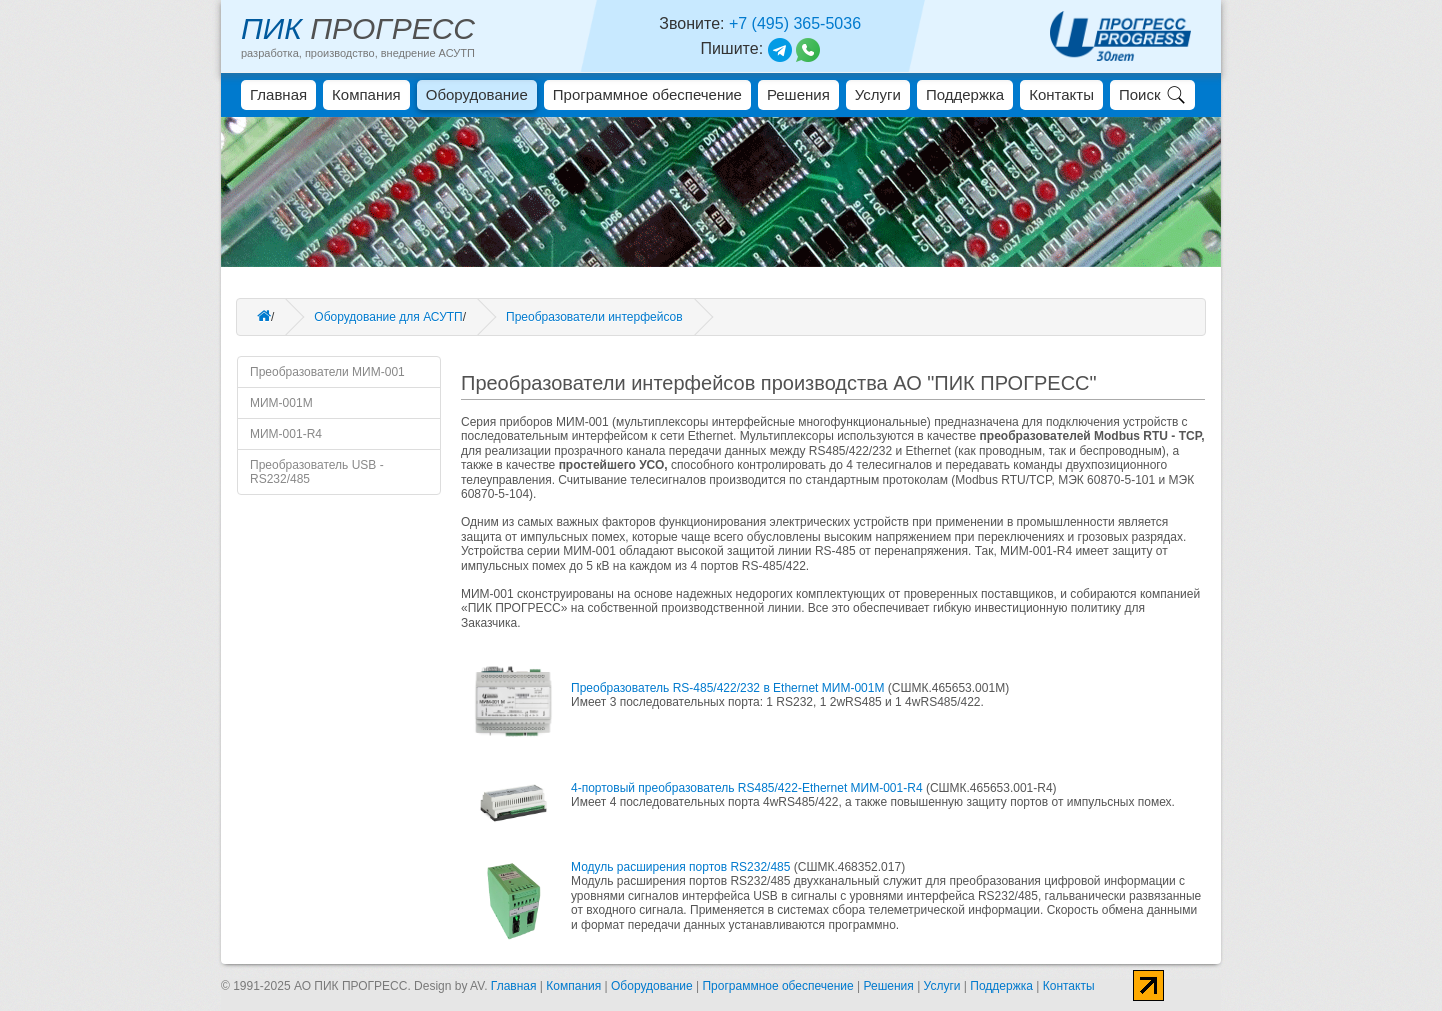  Describe the element at coordinates (366, 94) in the screenshot. I see `Компания` at that location.